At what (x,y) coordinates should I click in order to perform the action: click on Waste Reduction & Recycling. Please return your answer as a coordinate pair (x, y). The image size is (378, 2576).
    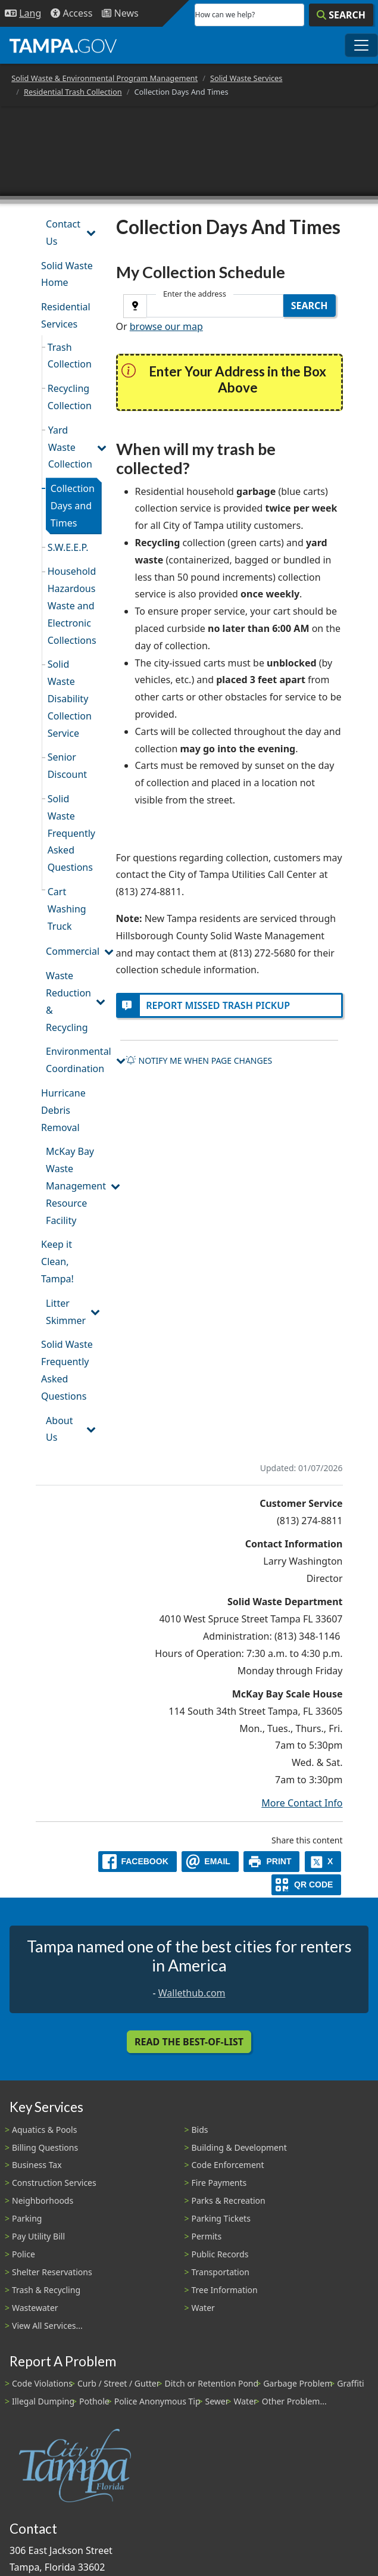
    Looking at the image, I should click on (68, 1001).